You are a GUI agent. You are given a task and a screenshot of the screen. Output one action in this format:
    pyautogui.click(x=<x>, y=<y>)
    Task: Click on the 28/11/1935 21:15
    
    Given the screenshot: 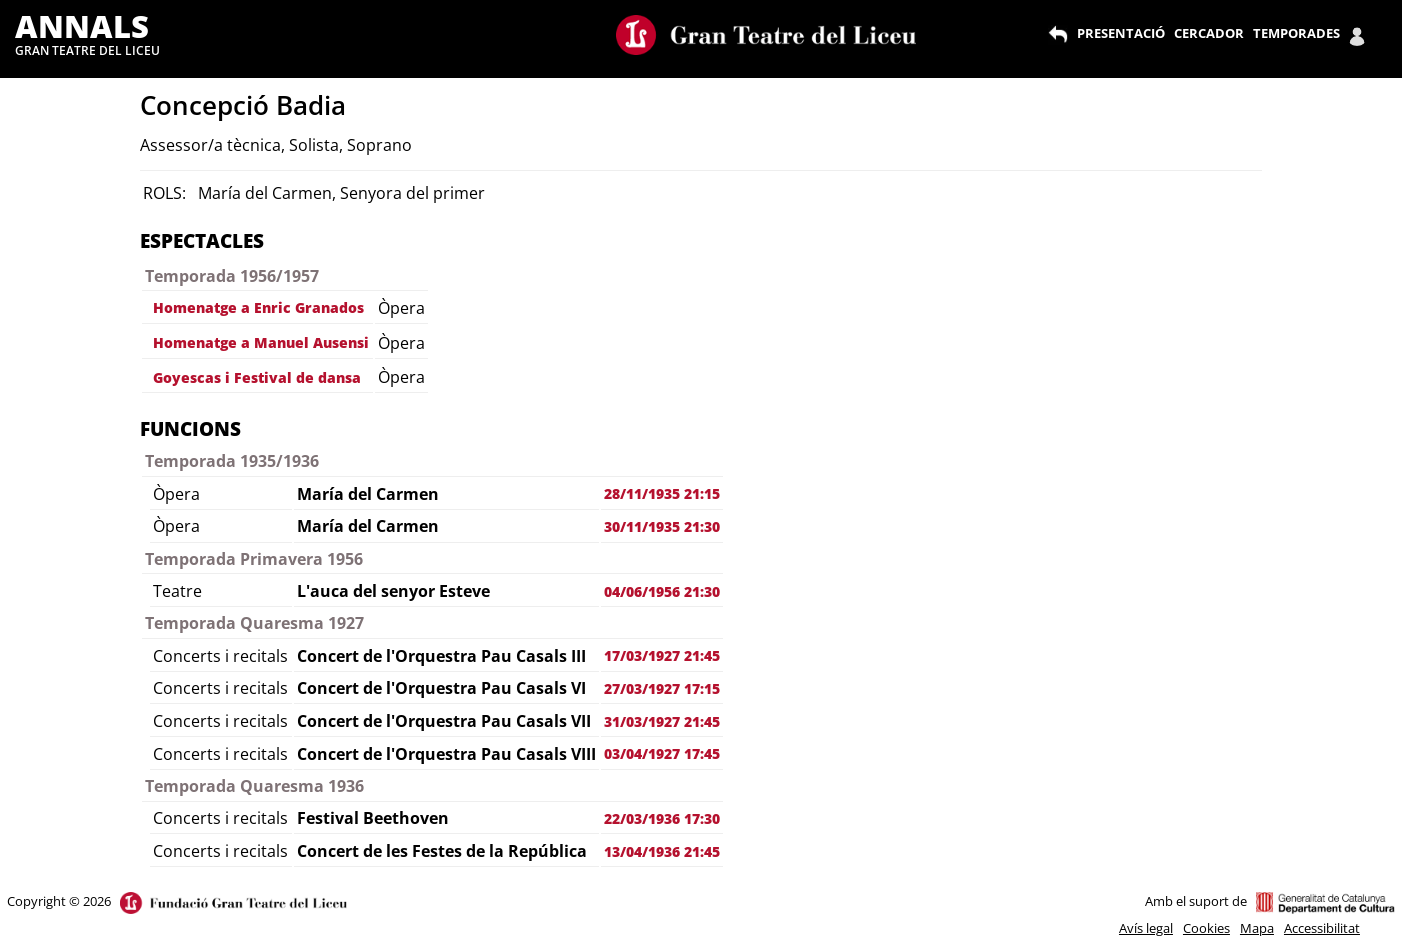 What is the action you would take?
    pyautogui.click(x=662, y=493)
    